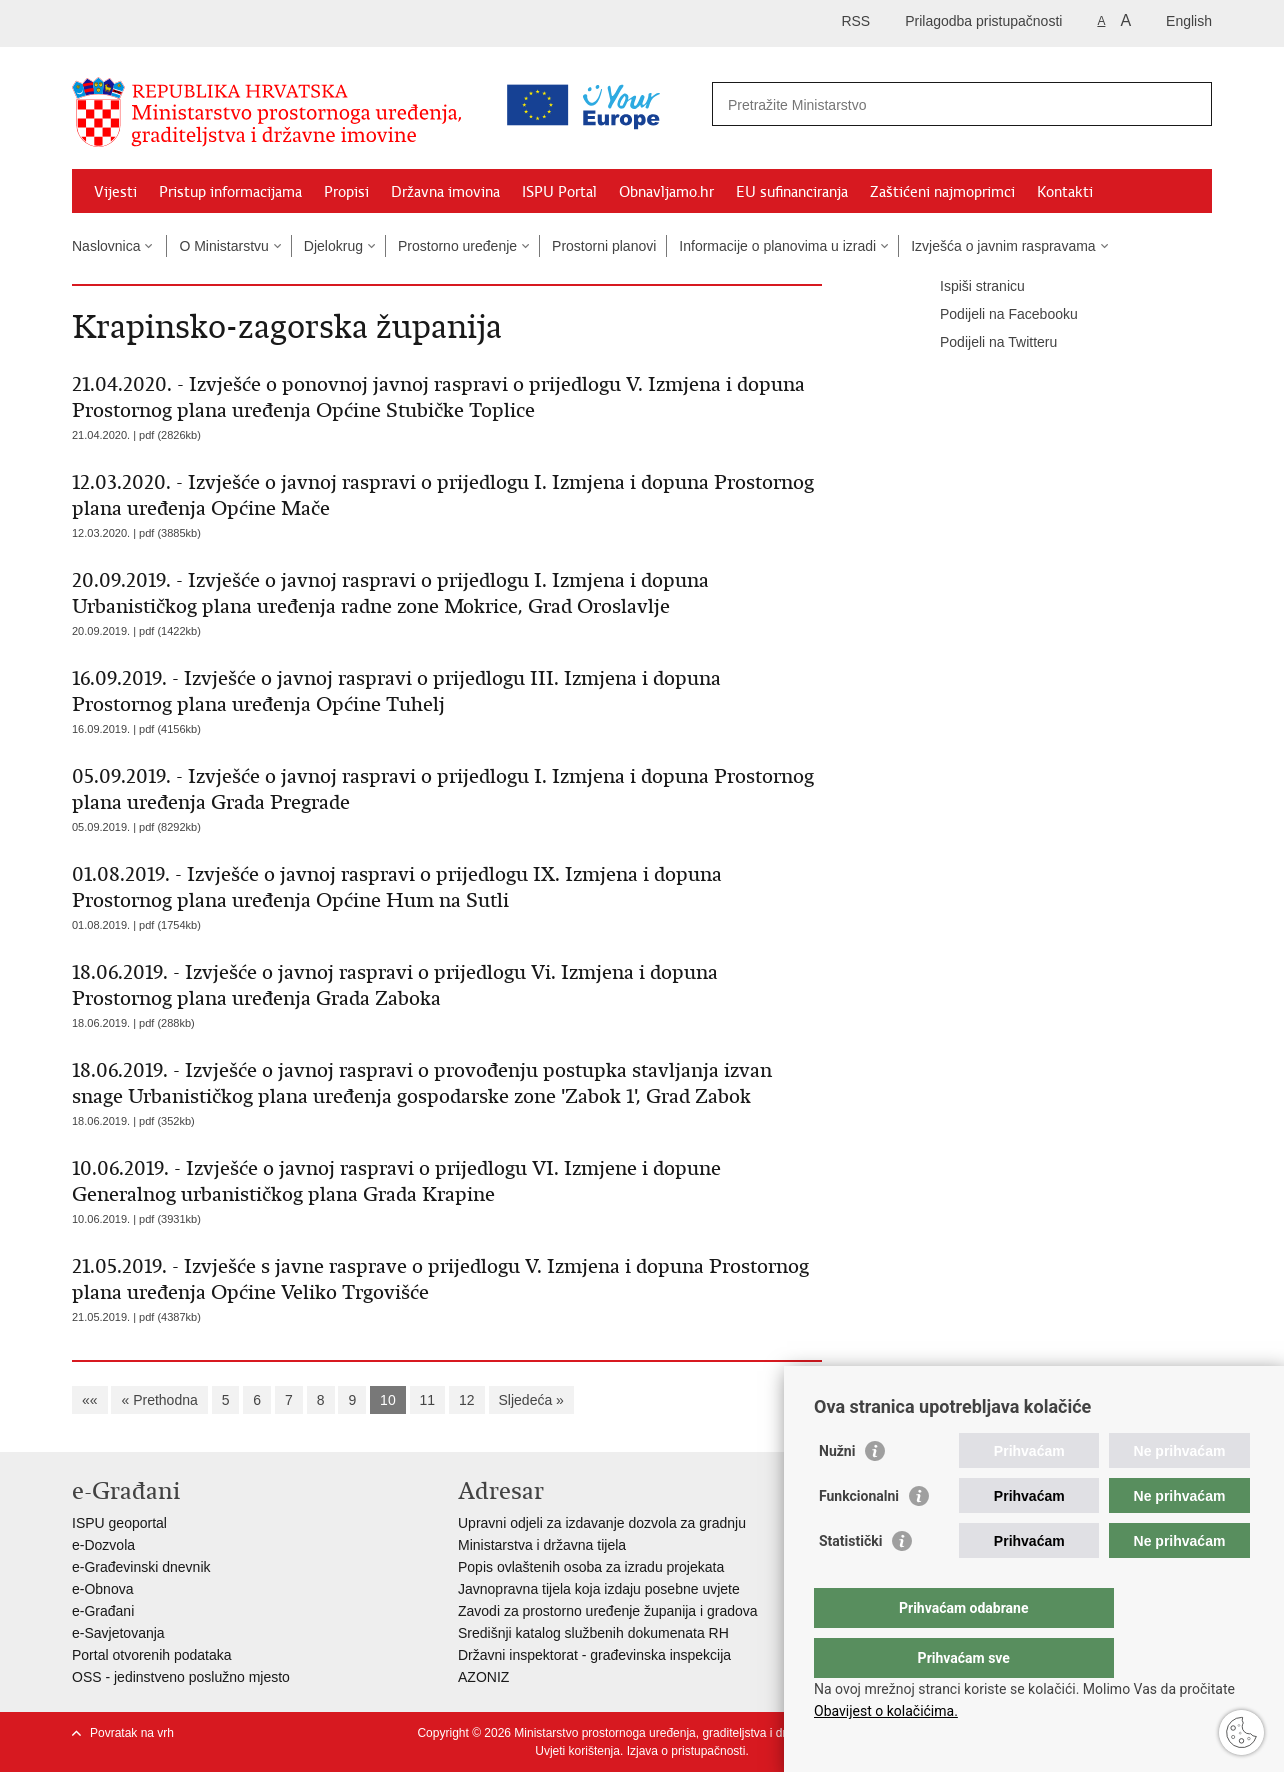  What do you see at coordinates (837, 1491) in the screenshot?
I see `Nužni` at bounding box center [837, 1491].